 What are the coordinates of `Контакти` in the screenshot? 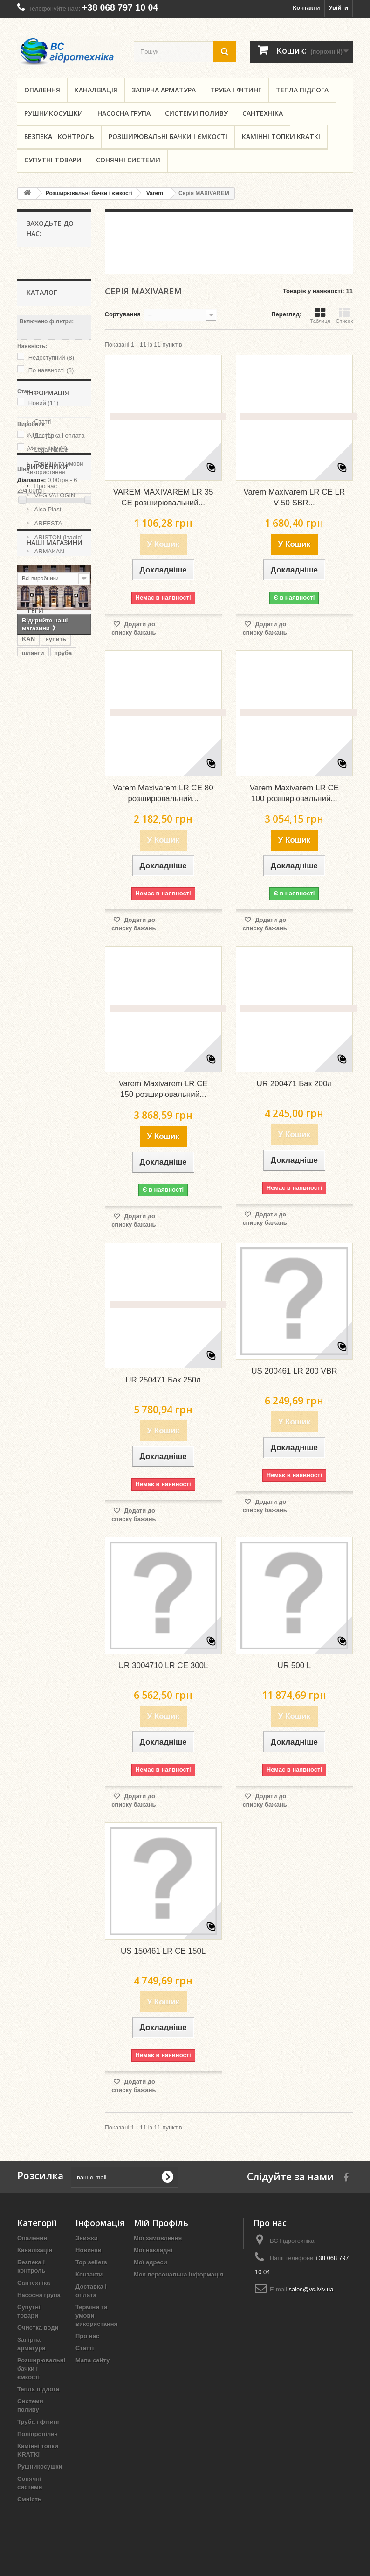 It's located at (306, 7).